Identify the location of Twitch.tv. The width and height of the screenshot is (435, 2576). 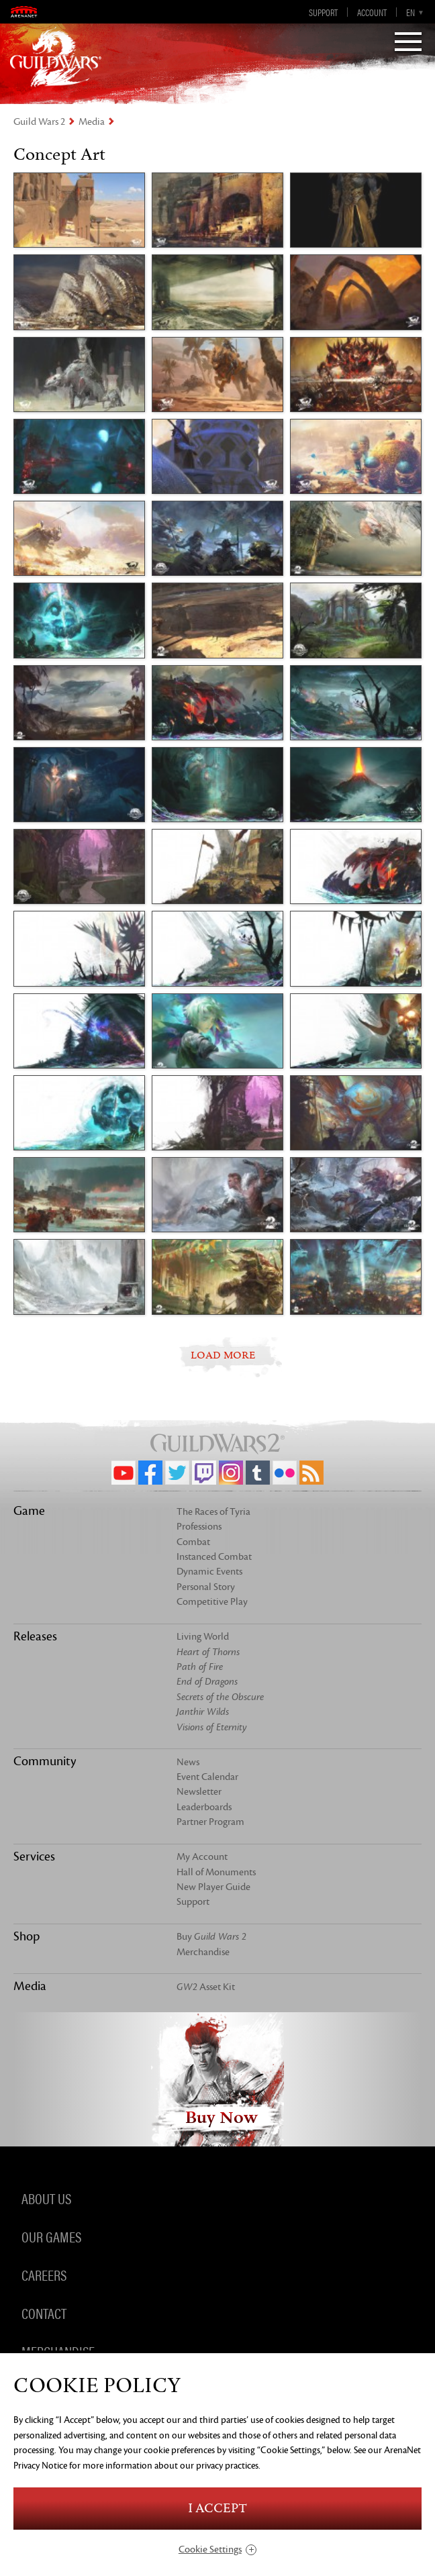
(204, 1472).